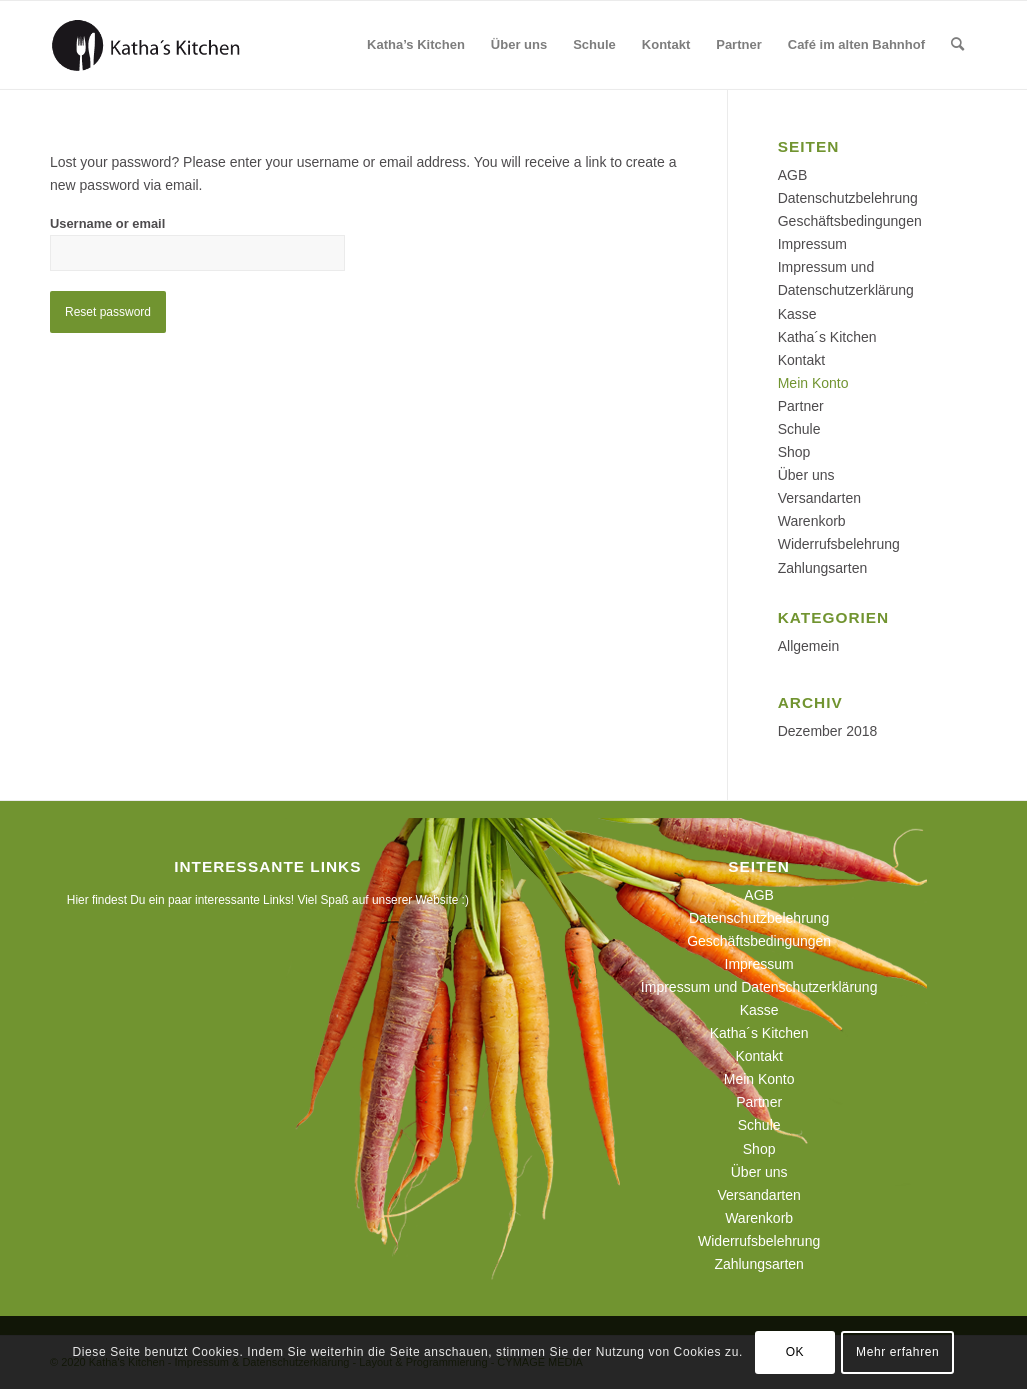 This screenshot has width=1027, height=1389. What do you see at coordinates (801, 360) in the screenshot?
I see `Kontakt` at bounding box center [801, 360].